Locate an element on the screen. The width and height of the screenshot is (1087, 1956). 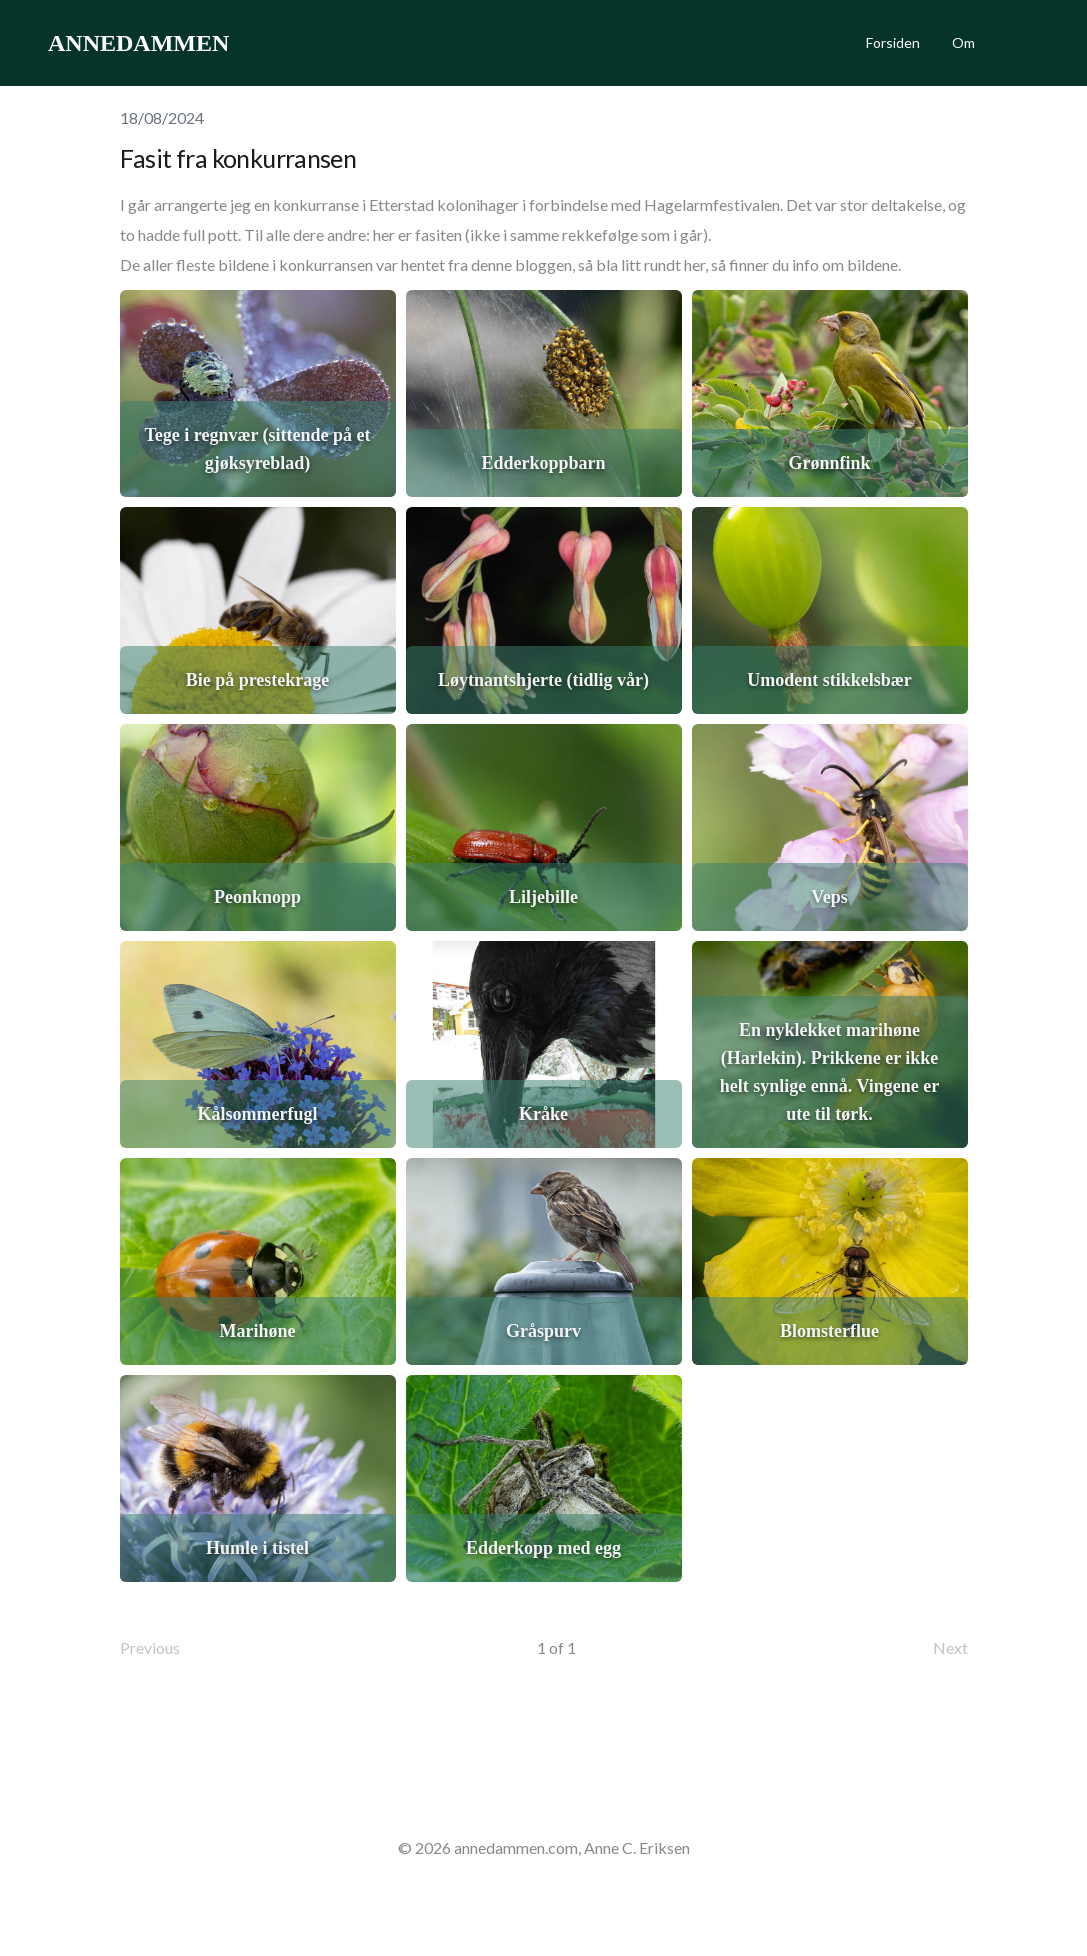
Next is located at coordinates (950, 1647).